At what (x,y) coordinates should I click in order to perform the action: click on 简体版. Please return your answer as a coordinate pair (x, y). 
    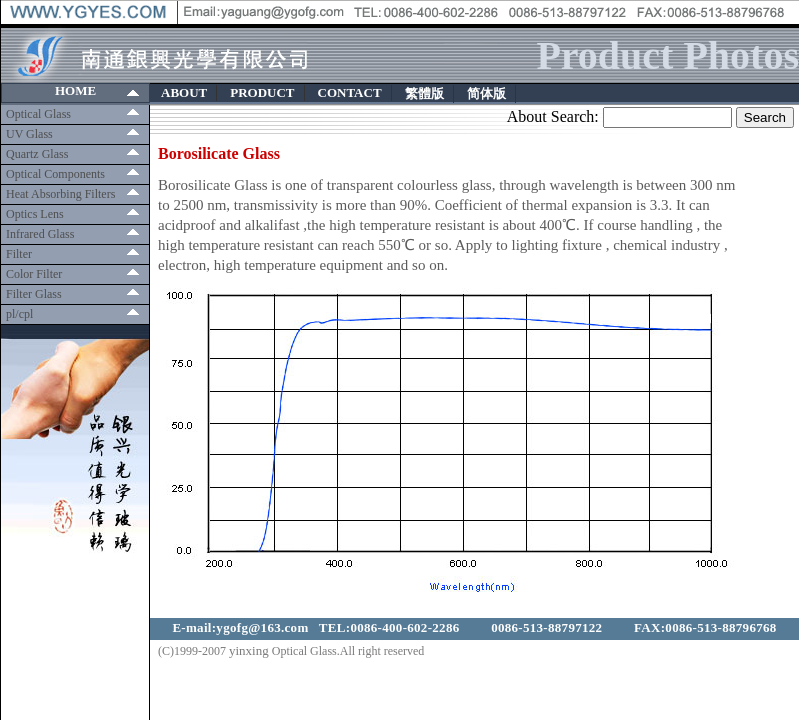
    Looking at the image, I should click on (486, 93).